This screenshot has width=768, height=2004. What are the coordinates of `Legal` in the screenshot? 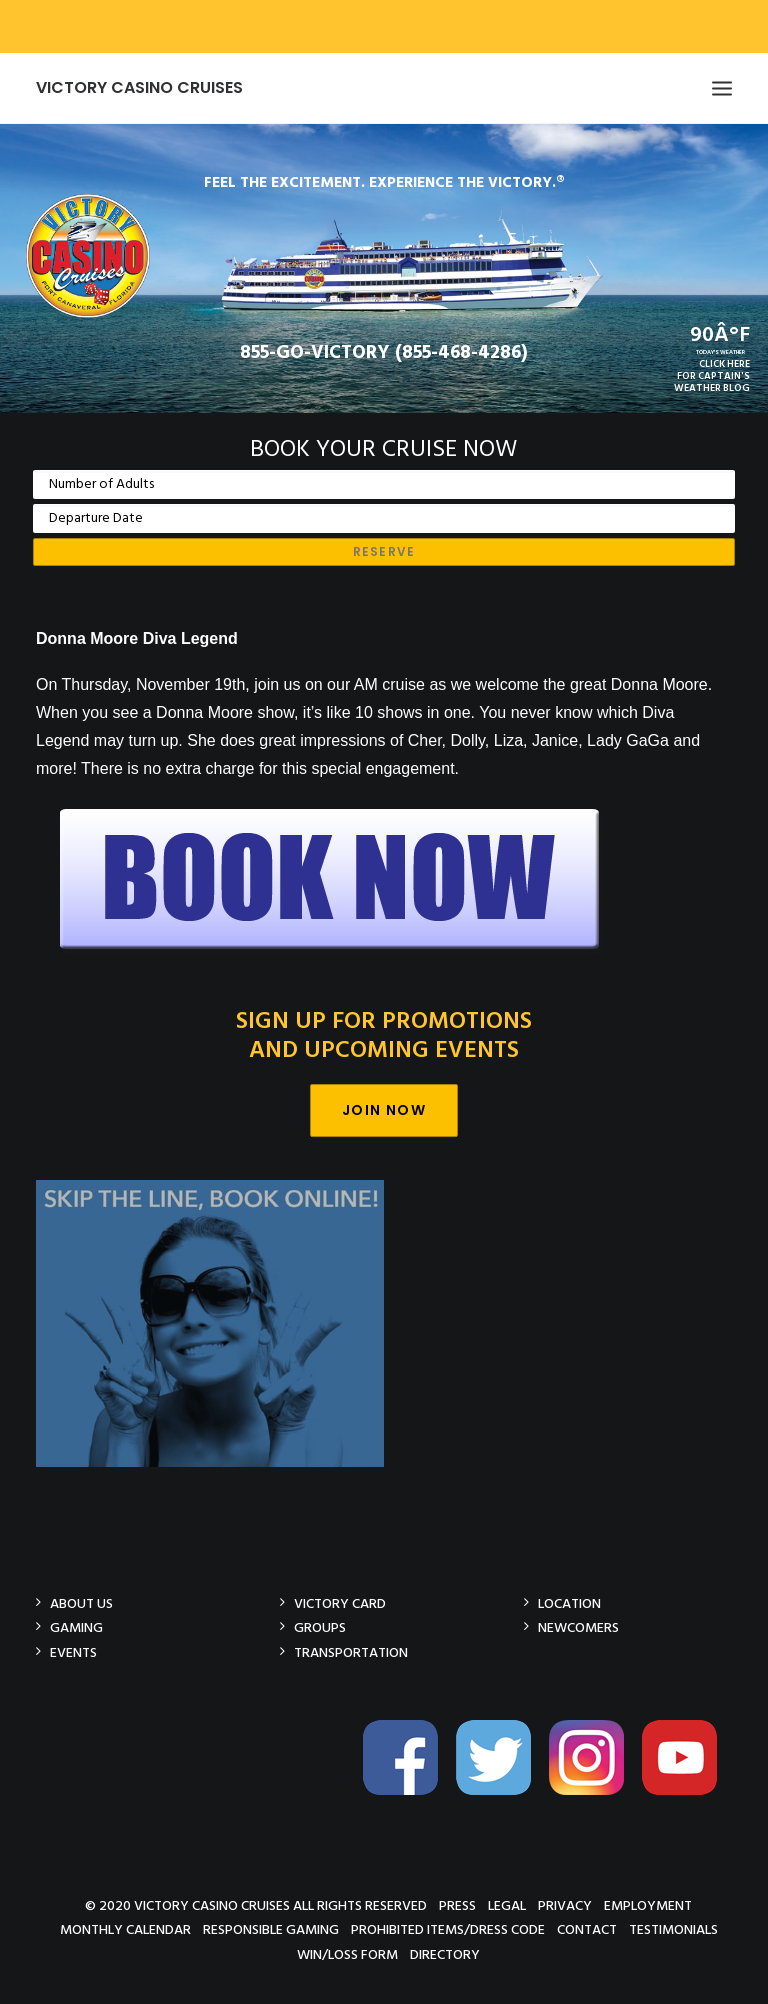 It's located at (507, 1905).